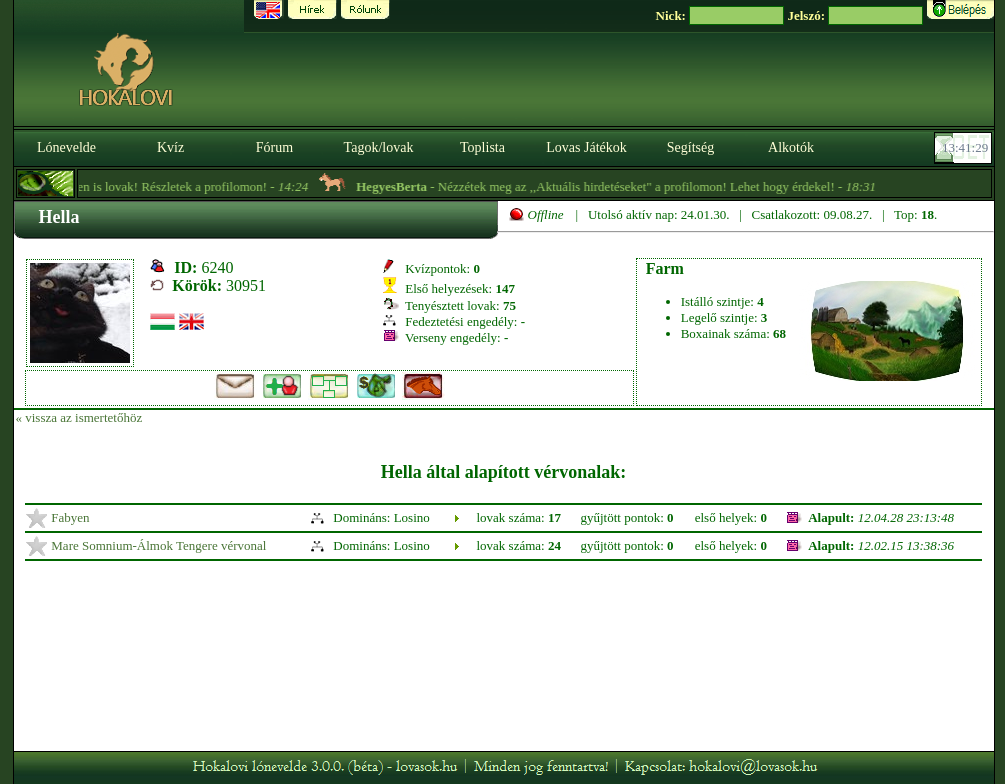 This screenshot has height=784, width=1005. I want to click on « vissza az ismertetőhöz, so click(79, 417).